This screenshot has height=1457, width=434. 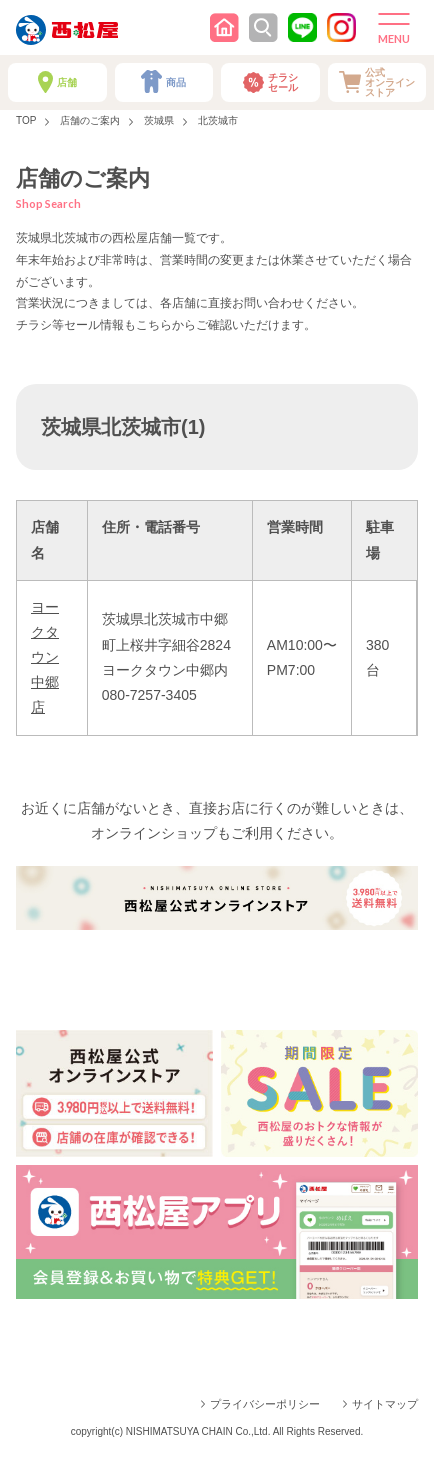 What do you see at coordinates (45, 657) in the screenshot?
I see `ヨークタウン中郷店` at bounding box center [45, 657].